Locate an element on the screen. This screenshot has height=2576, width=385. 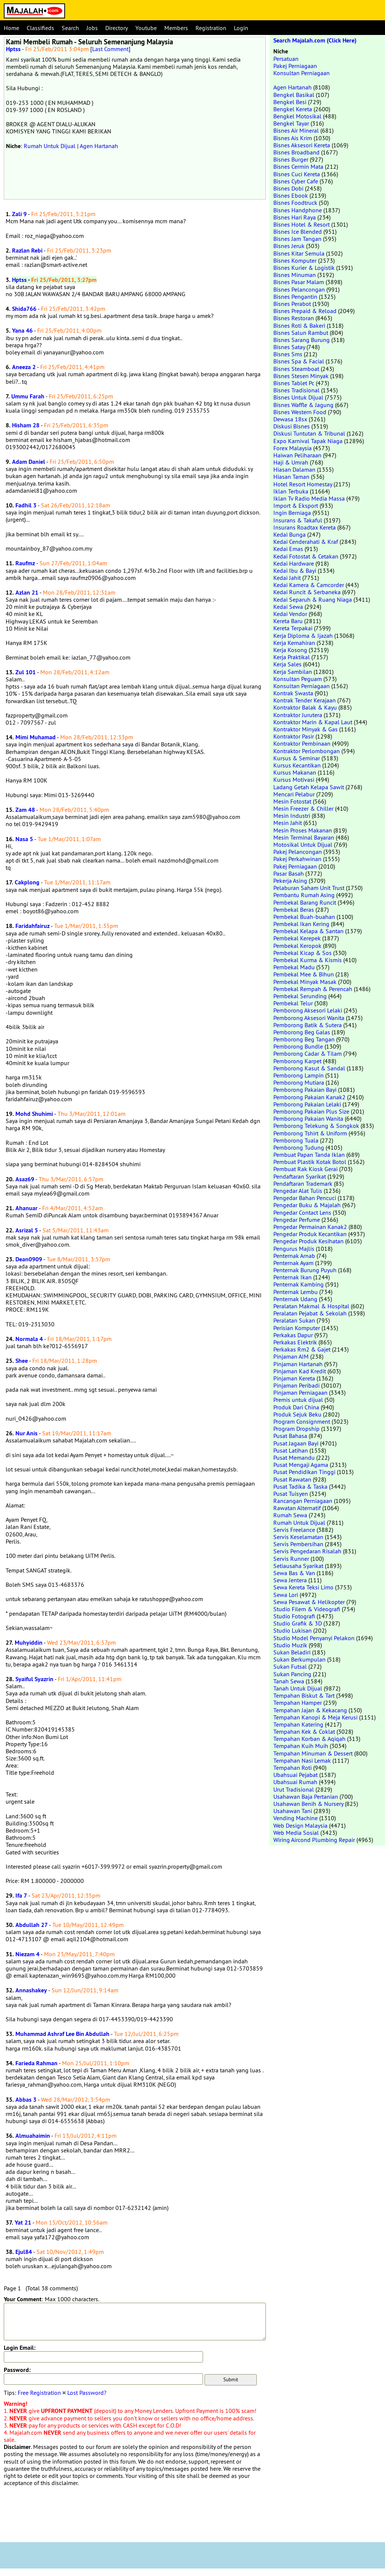
Ifa 7 is located at coordinates (21, 1895).